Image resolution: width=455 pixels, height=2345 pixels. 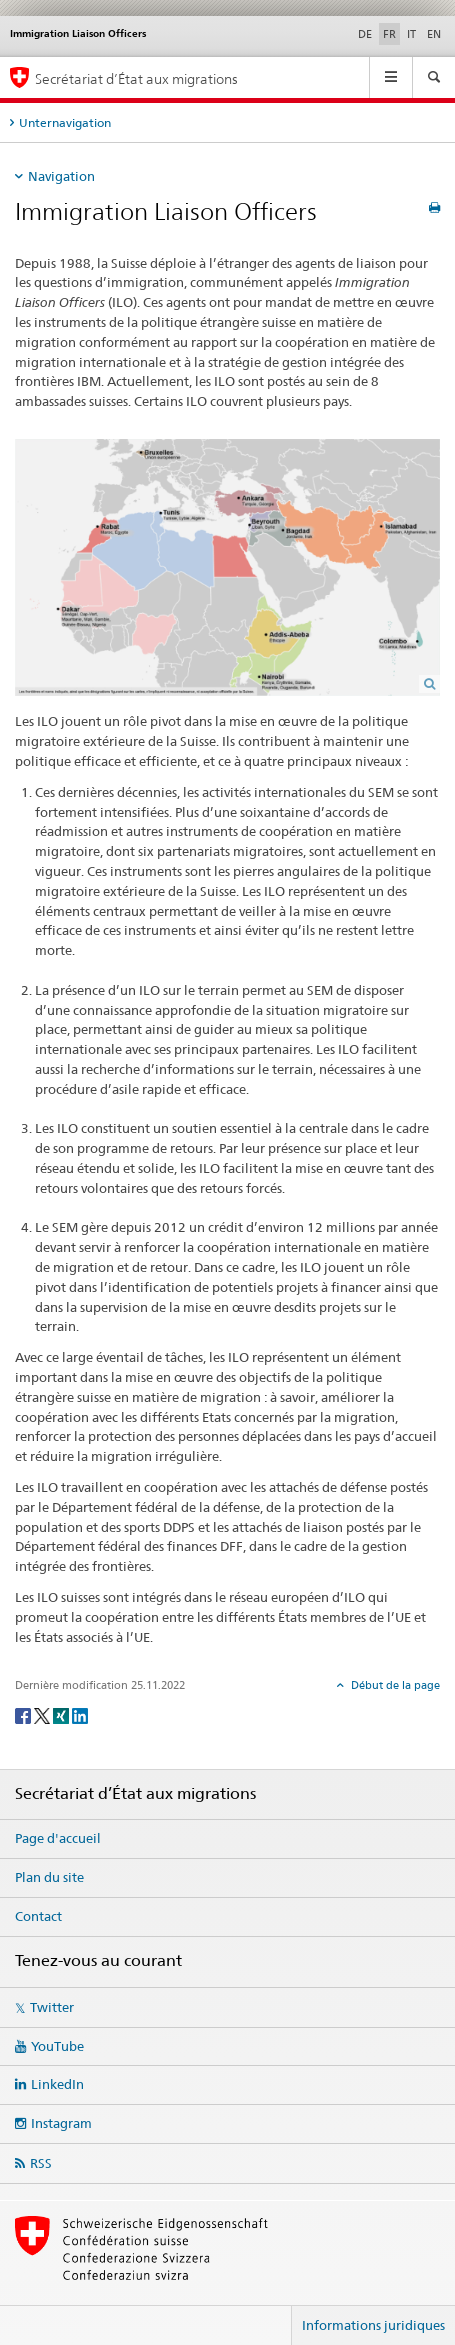 What do you see at coordinates (61, 176) in the screenshot?
I see `Navigation` at bounding box center [61, 176].